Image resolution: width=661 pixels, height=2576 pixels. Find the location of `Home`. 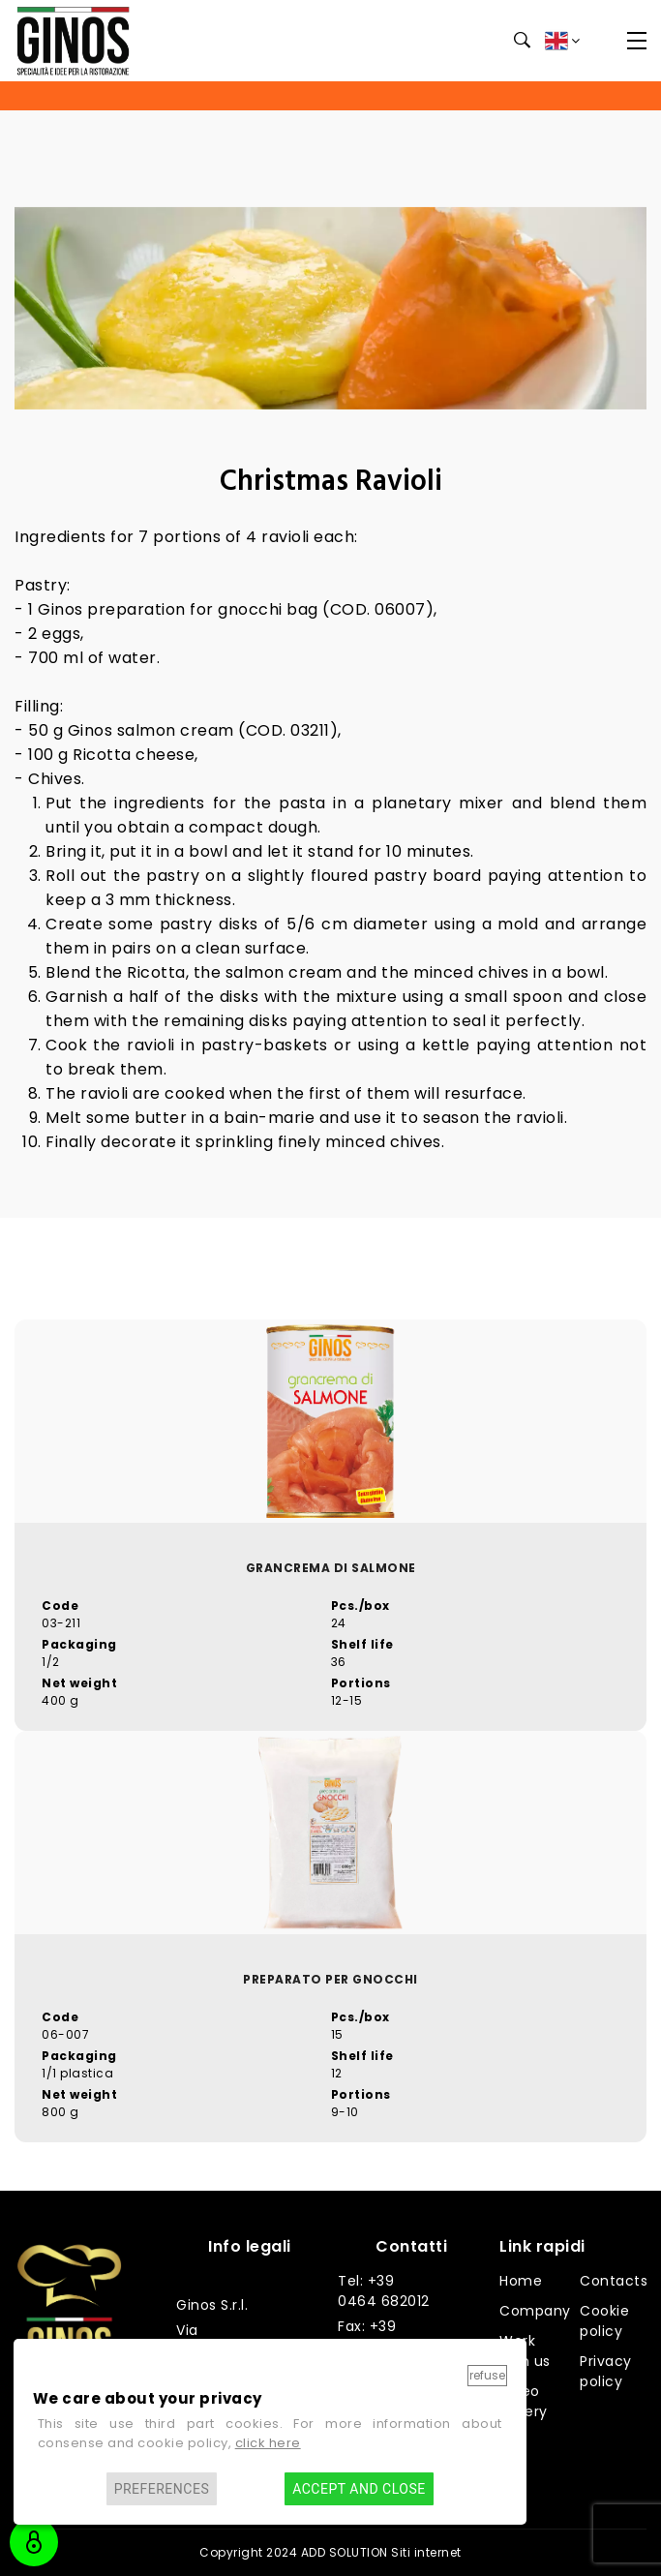

Home is located at coordinates (520, 2280).